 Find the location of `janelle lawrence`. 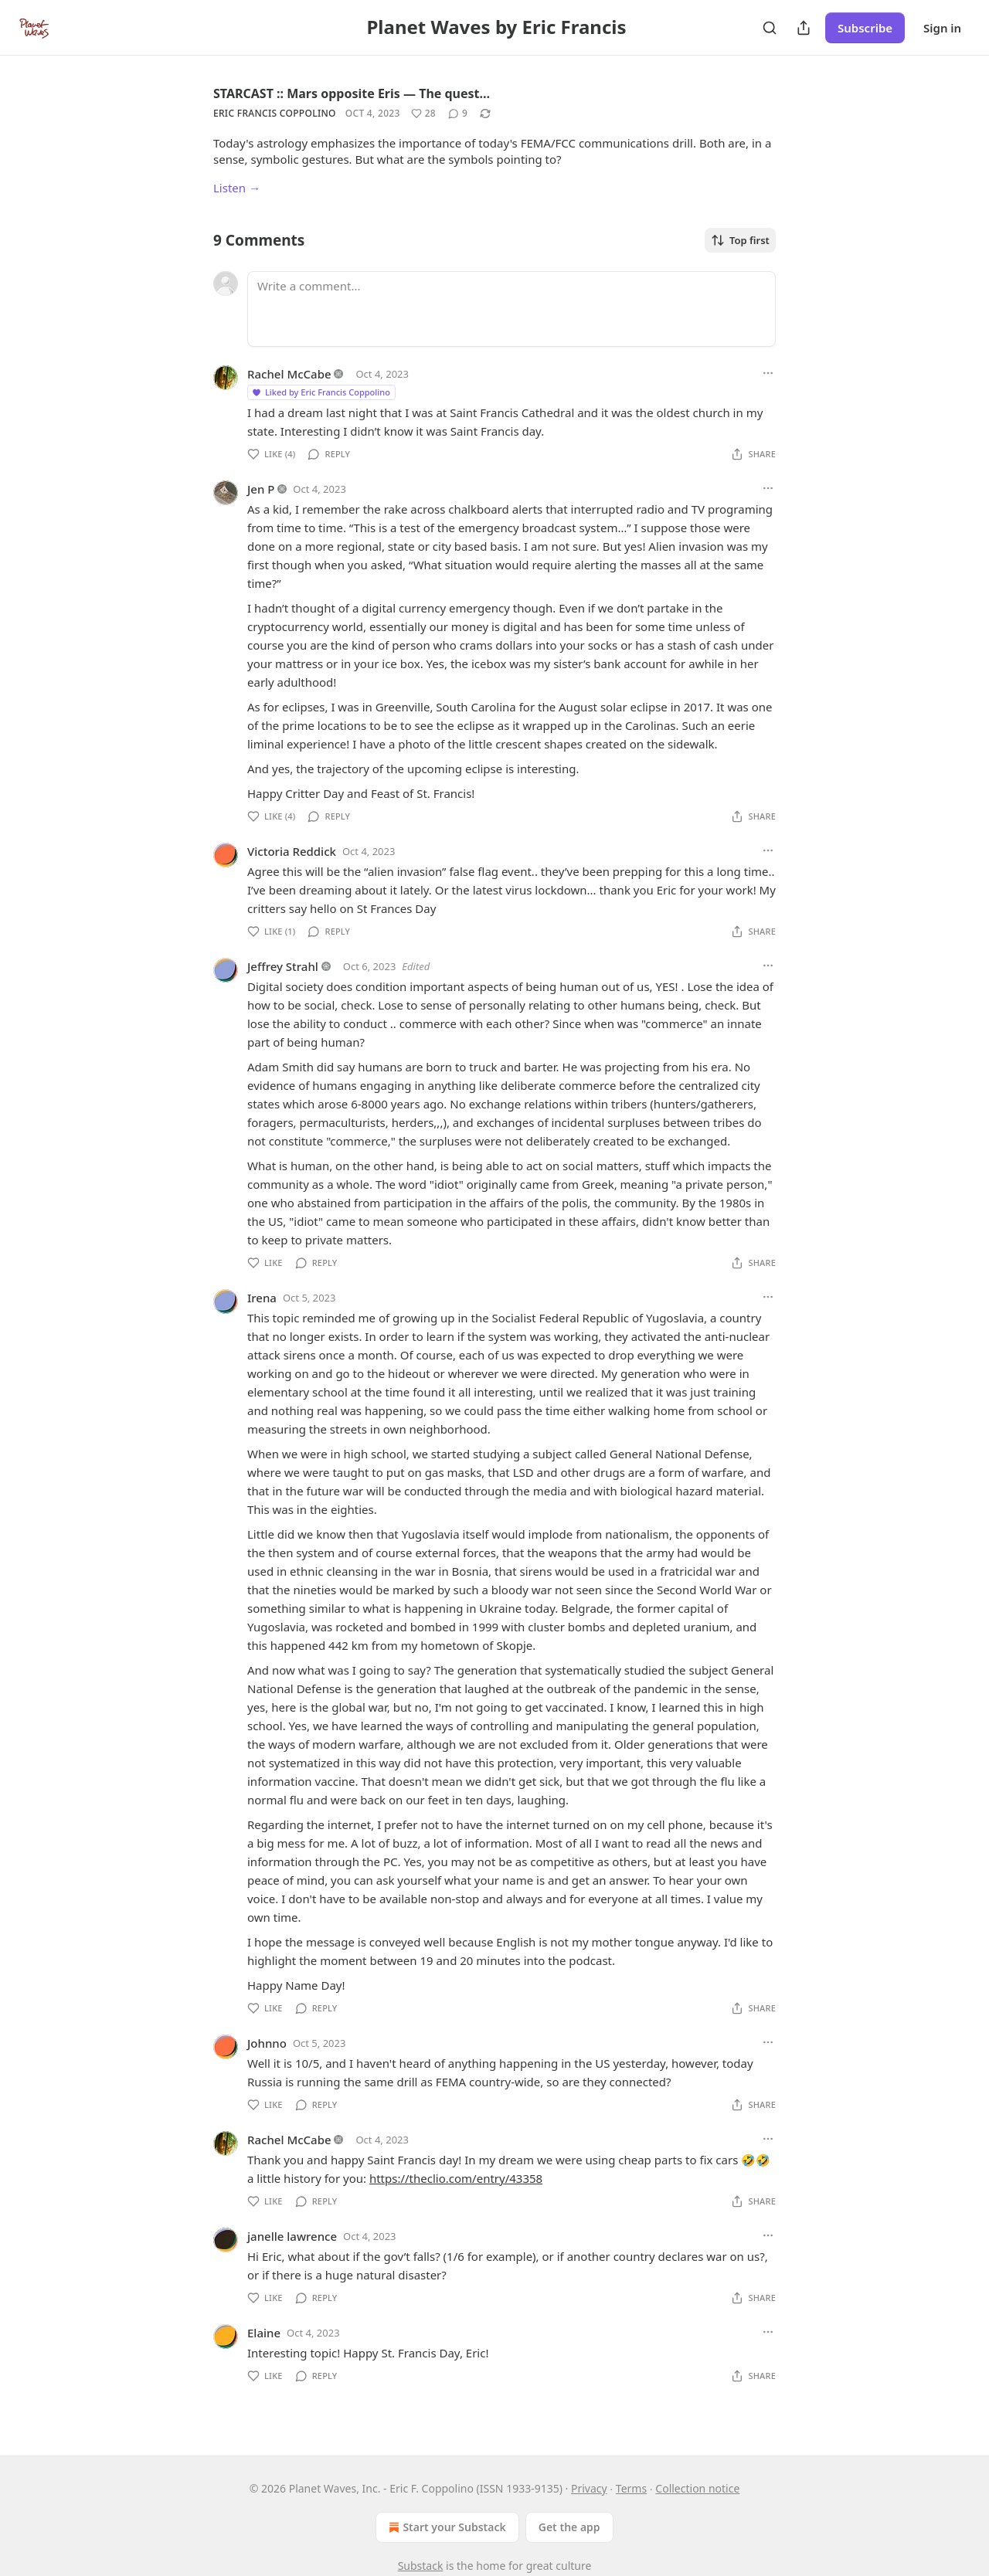

janelle lawrence is located at coordinates (292, 2236).